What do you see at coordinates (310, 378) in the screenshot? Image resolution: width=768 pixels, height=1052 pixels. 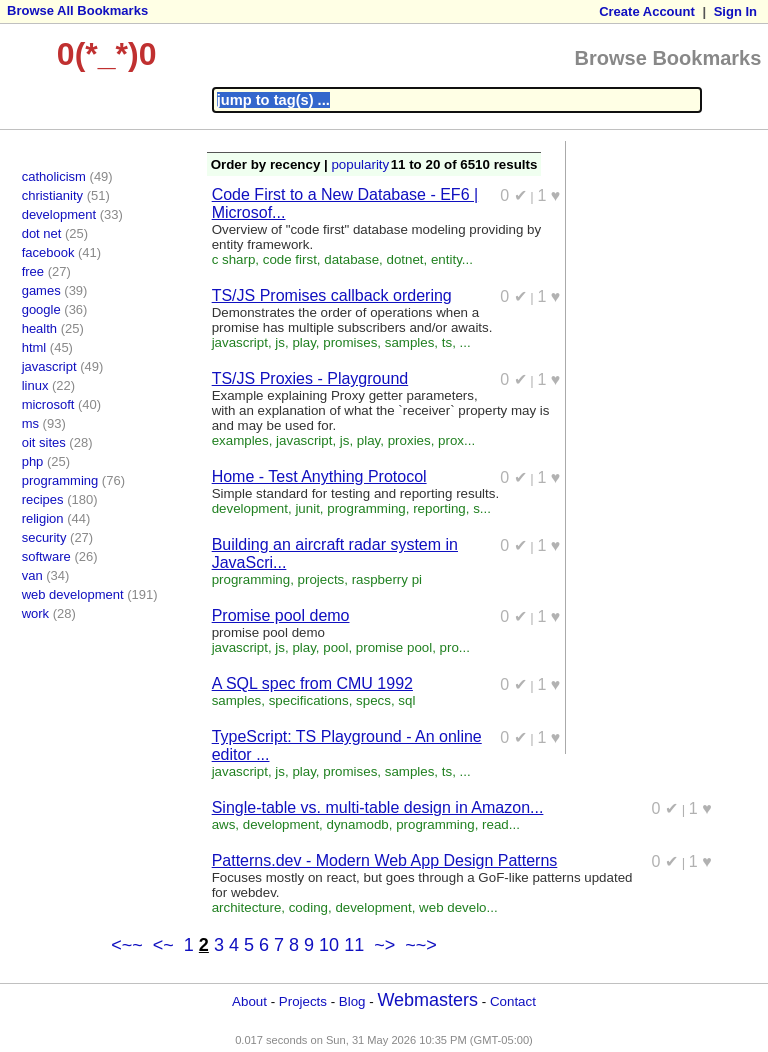 I see `TS/JS Proxies - Playground` at bounding box center [310, 378].